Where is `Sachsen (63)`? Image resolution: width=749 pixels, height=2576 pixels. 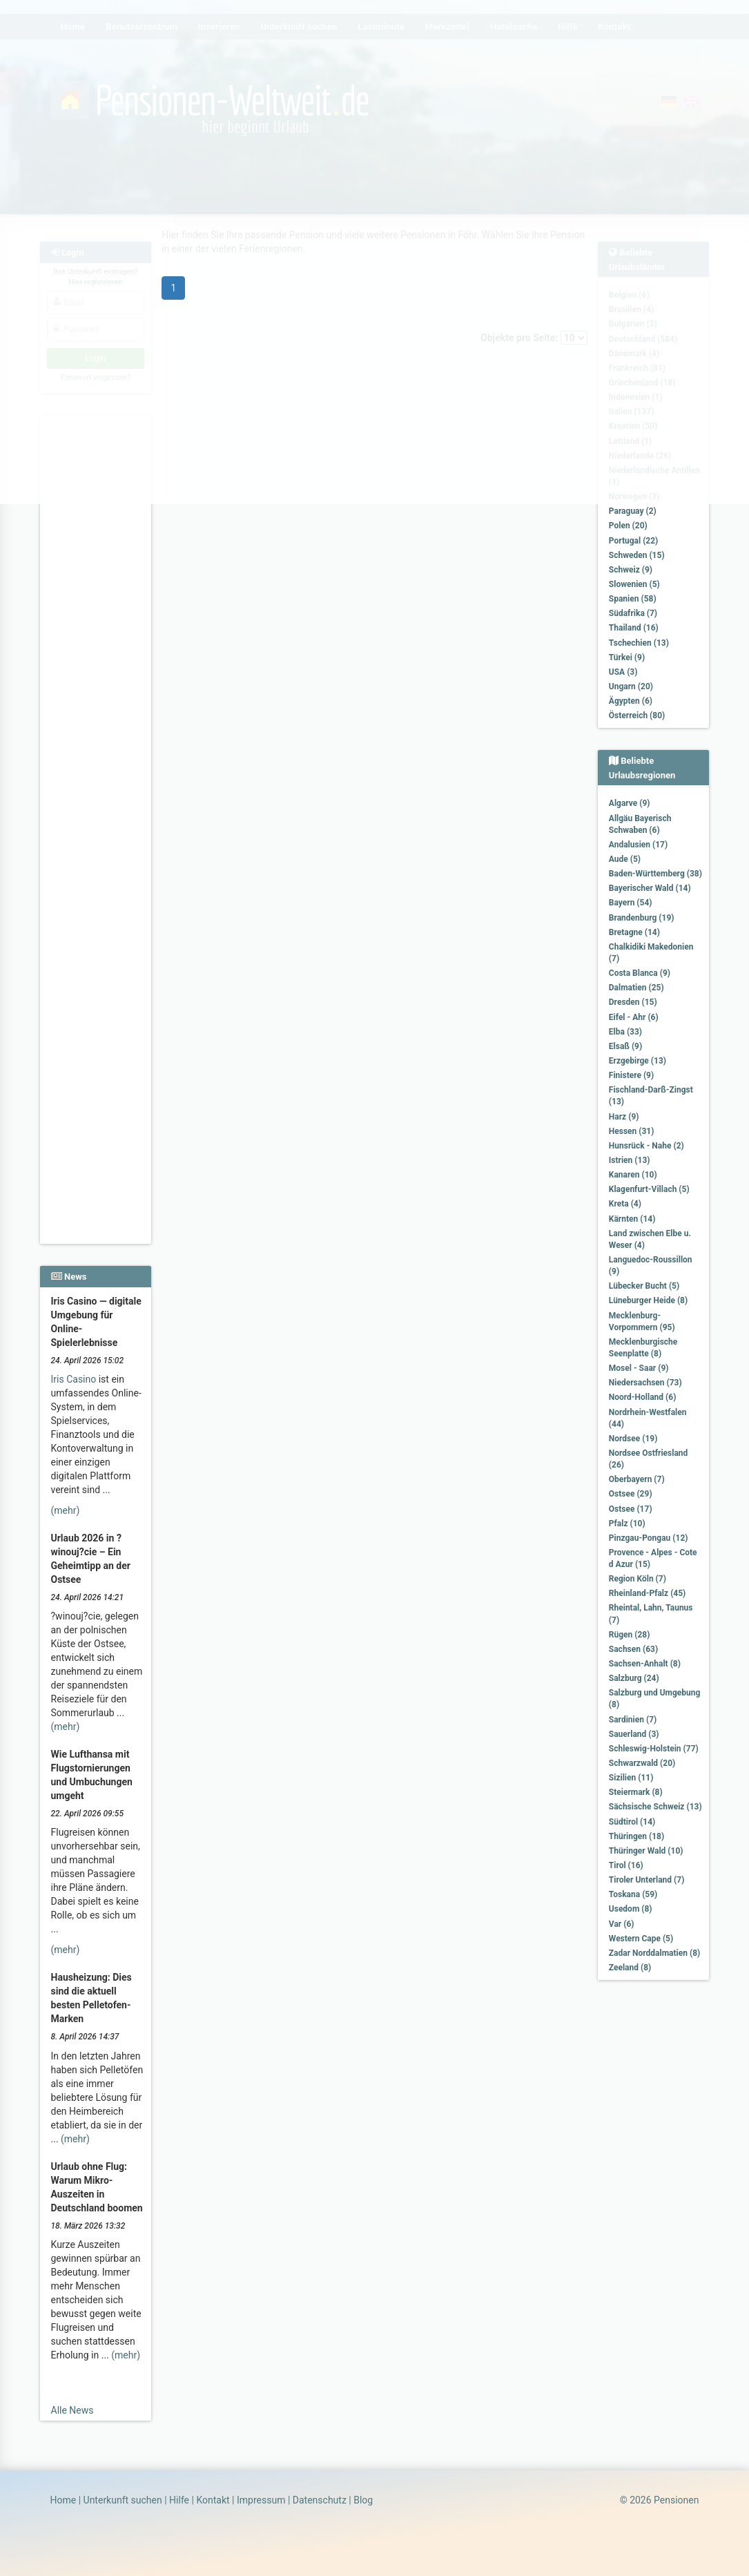
Sachsen (63) is located at coordinates (633, 1649).